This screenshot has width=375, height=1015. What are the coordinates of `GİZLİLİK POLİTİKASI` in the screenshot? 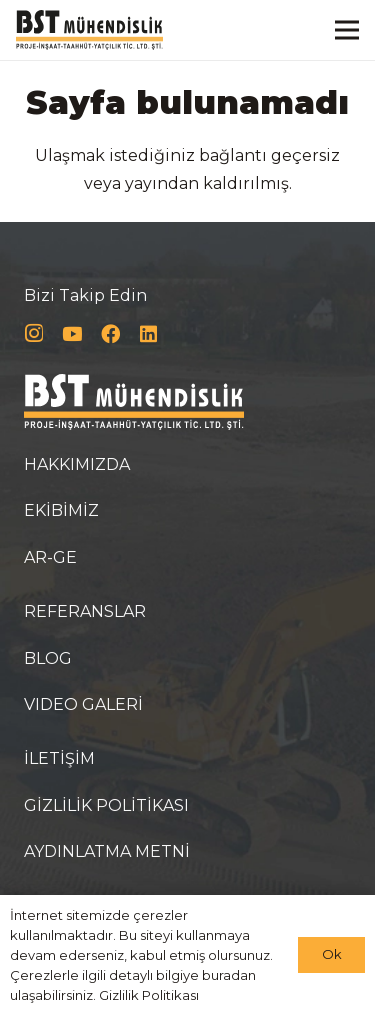 It's located at (106, 805).